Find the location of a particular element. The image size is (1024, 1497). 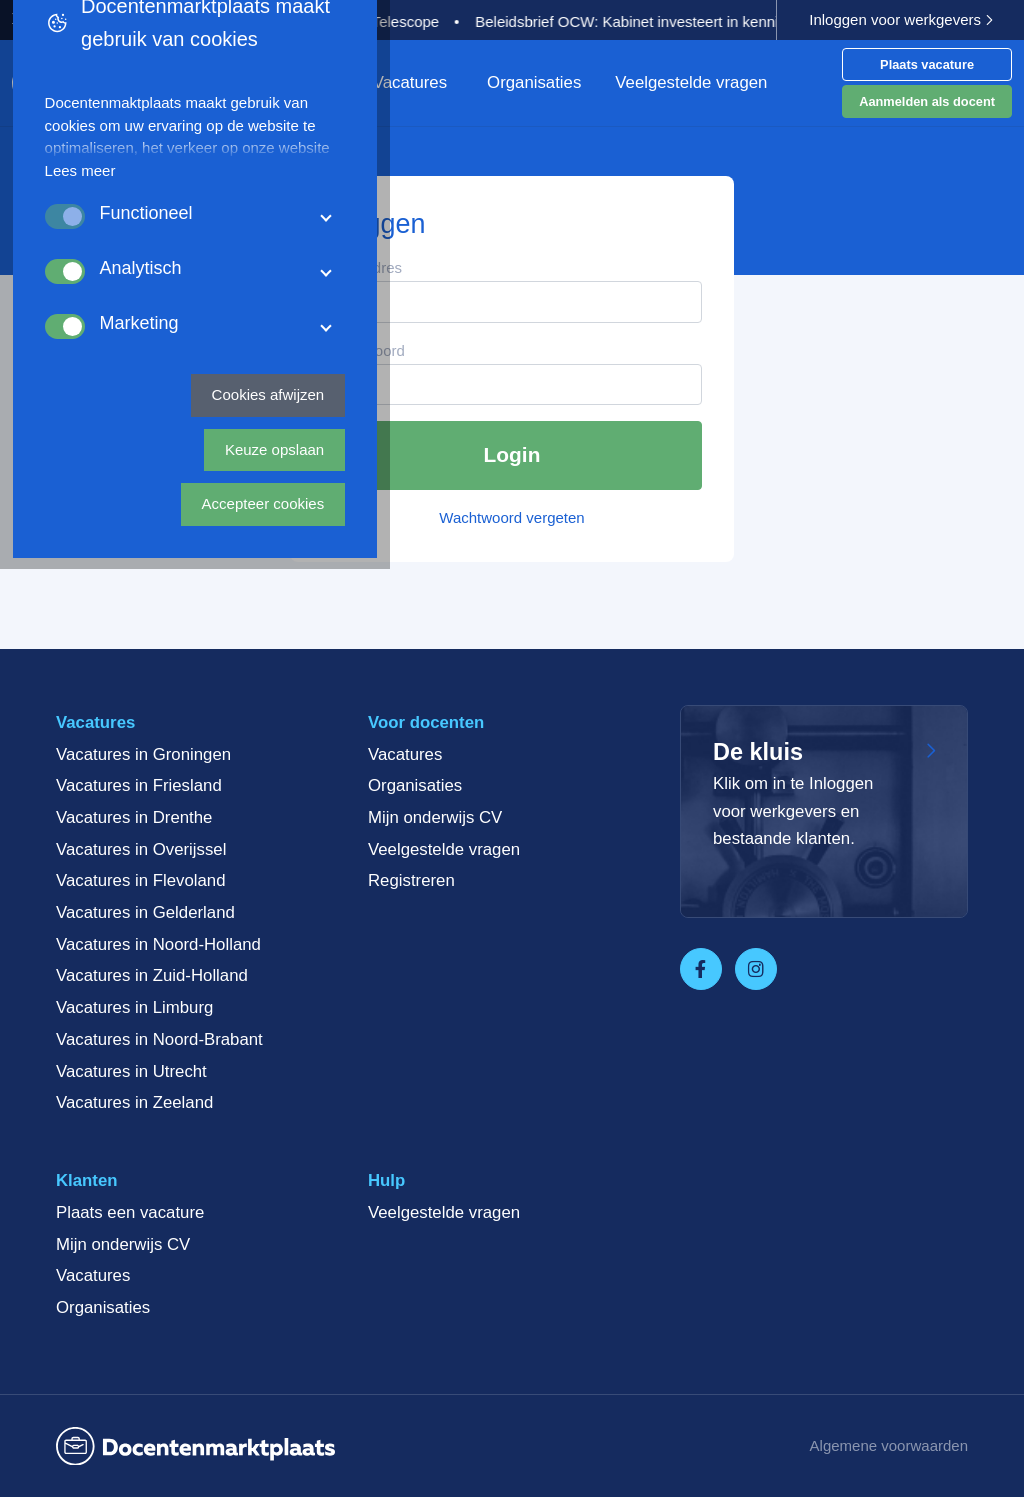

Lees meer is located at coordinates (179, 1189).